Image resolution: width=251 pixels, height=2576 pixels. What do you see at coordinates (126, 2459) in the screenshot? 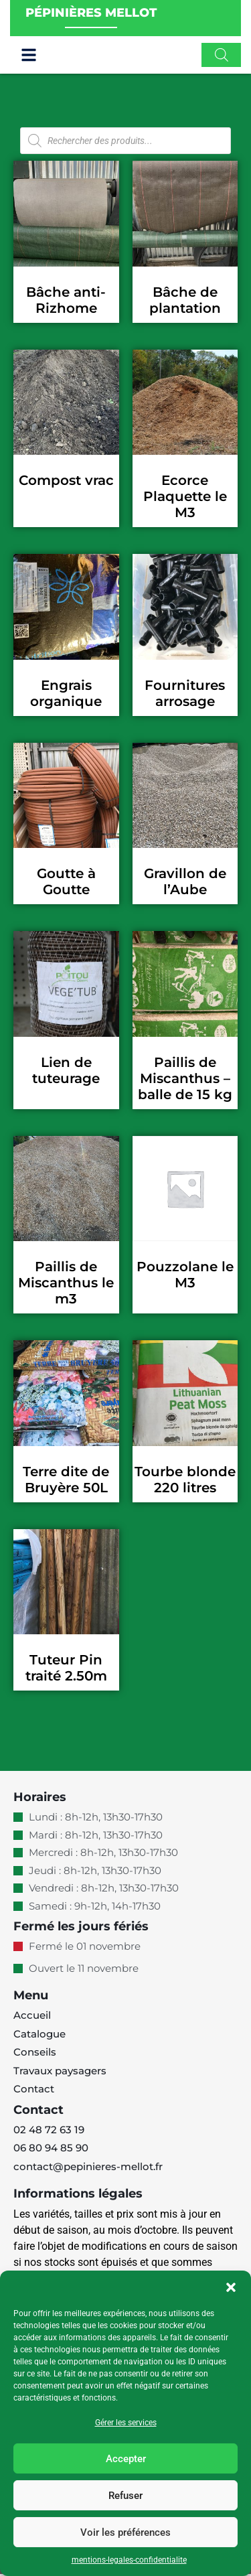
I see `Accepter` at bounding box center [126, 2459].